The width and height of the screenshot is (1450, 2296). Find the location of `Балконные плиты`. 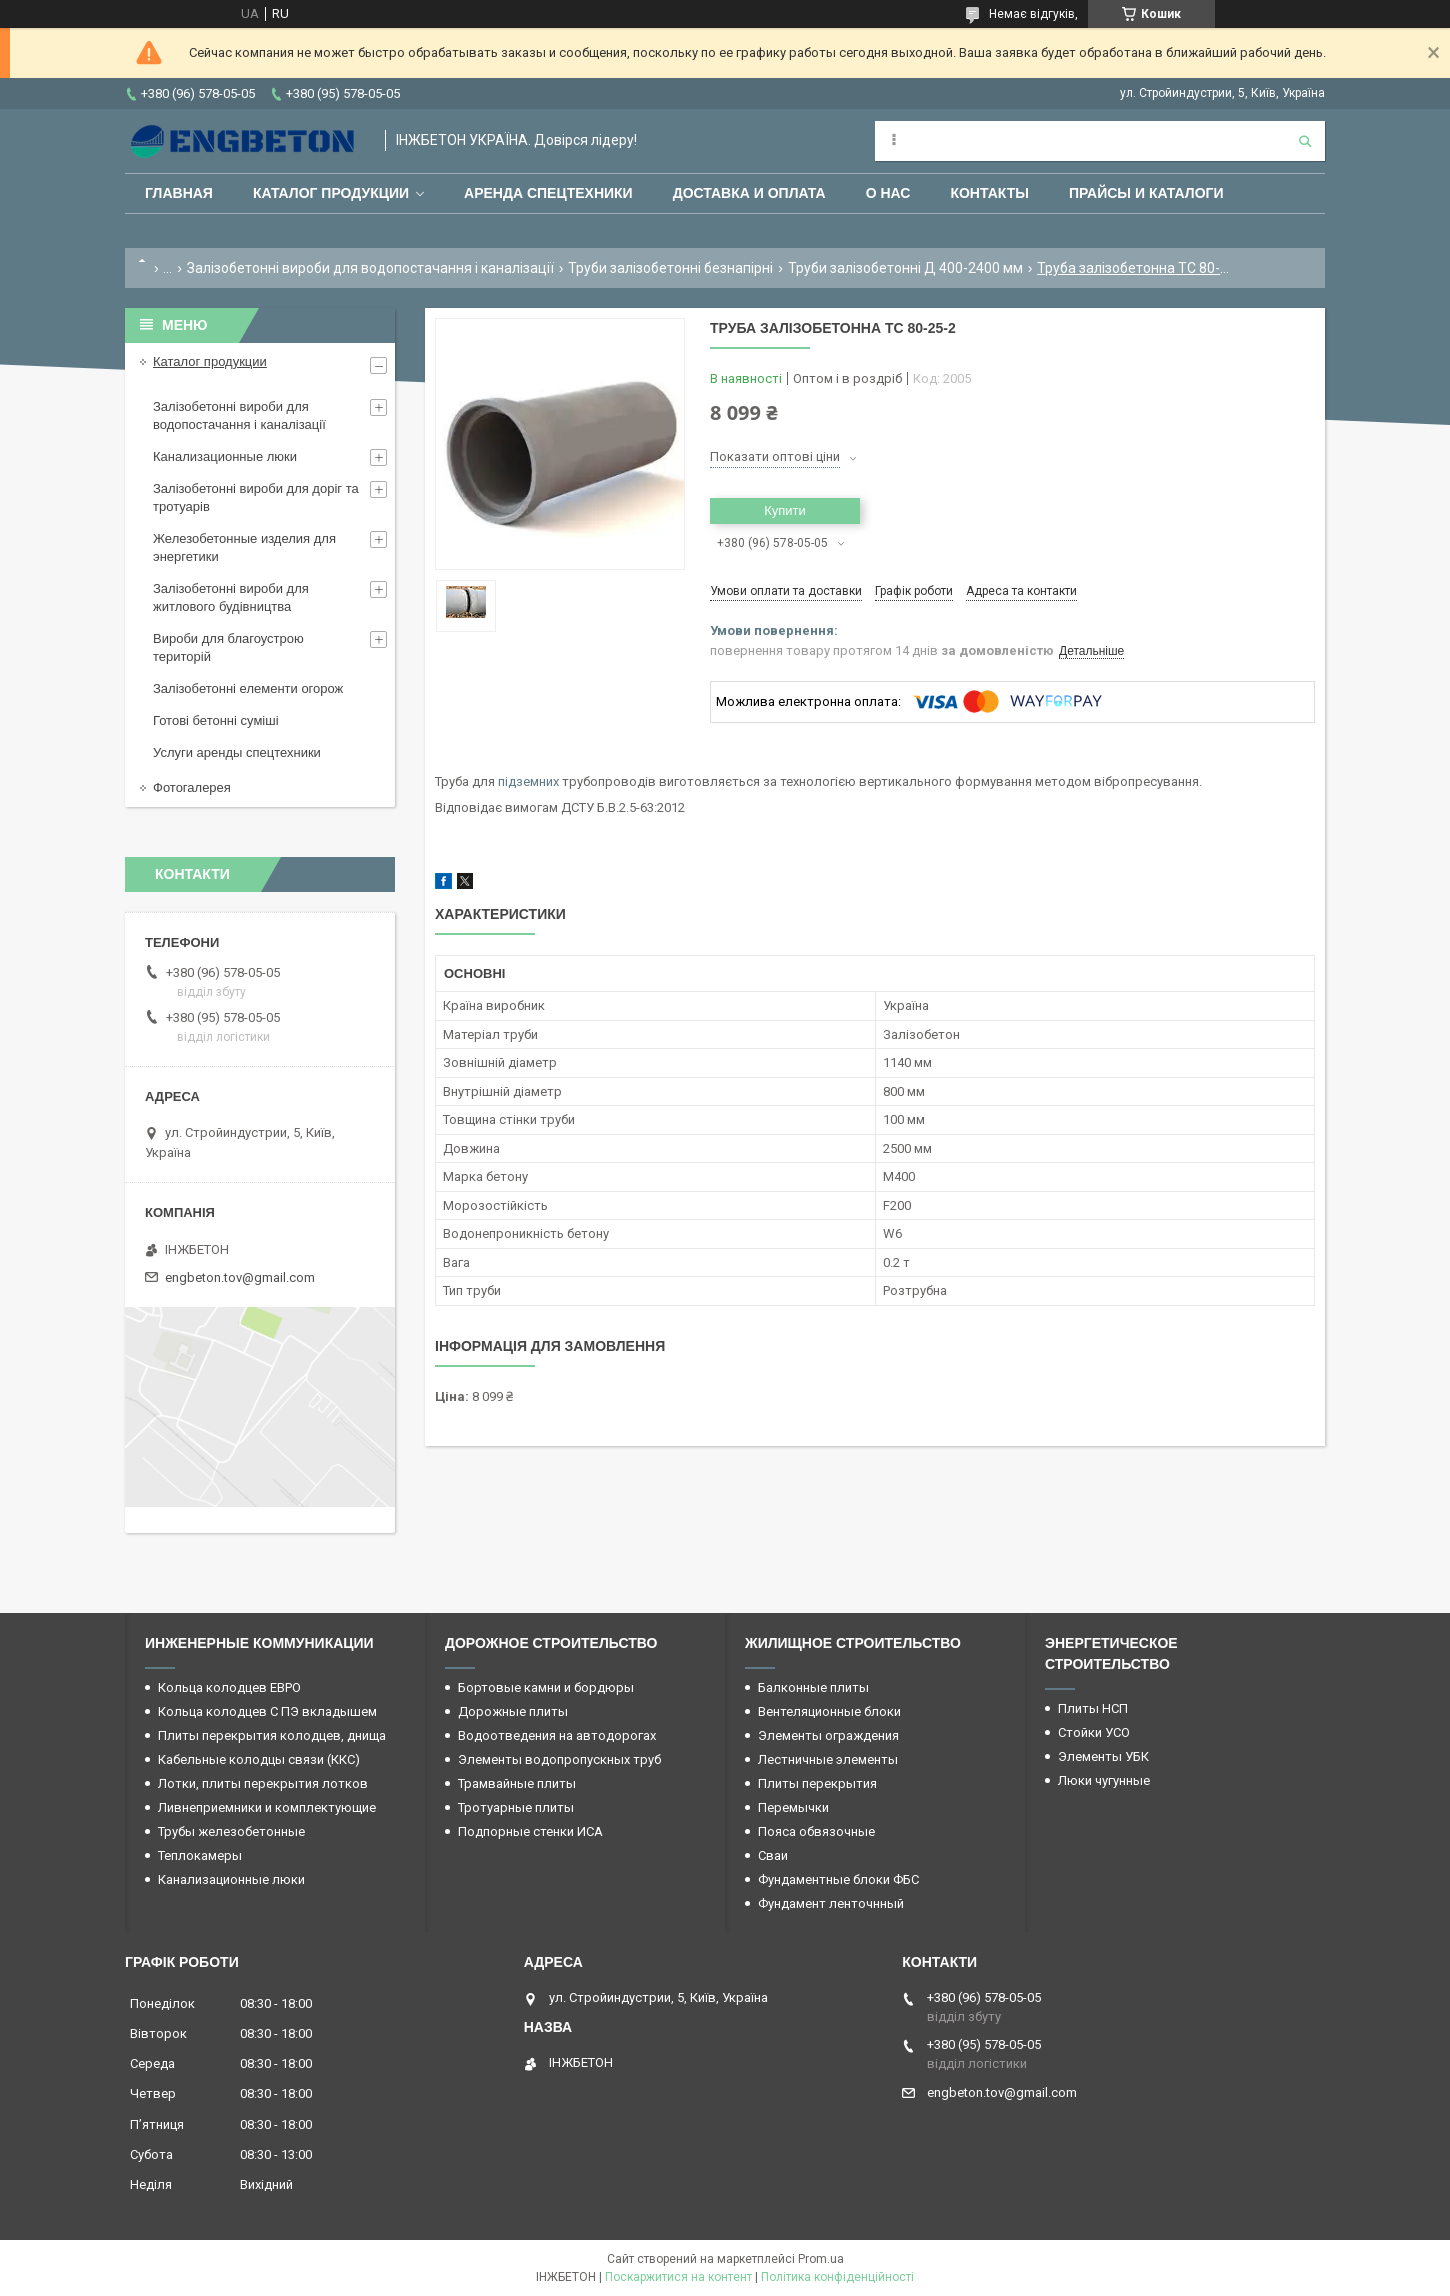

Балконные плиты is located at coordinates (813, 1687).